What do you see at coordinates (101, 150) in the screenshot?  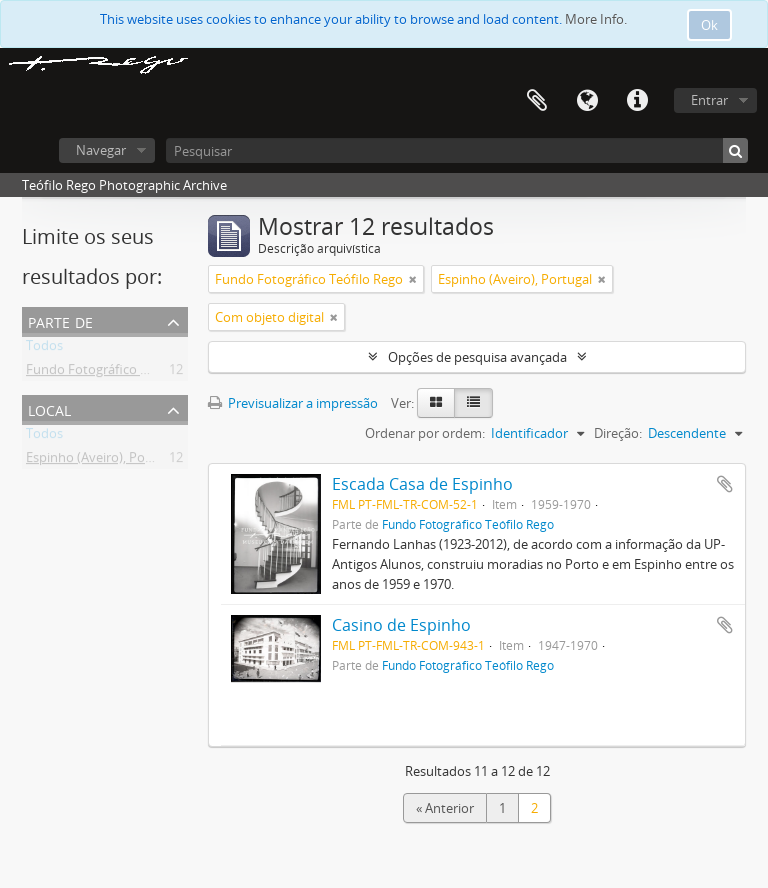 I see `Navegar` at bounding box center [101, 150].